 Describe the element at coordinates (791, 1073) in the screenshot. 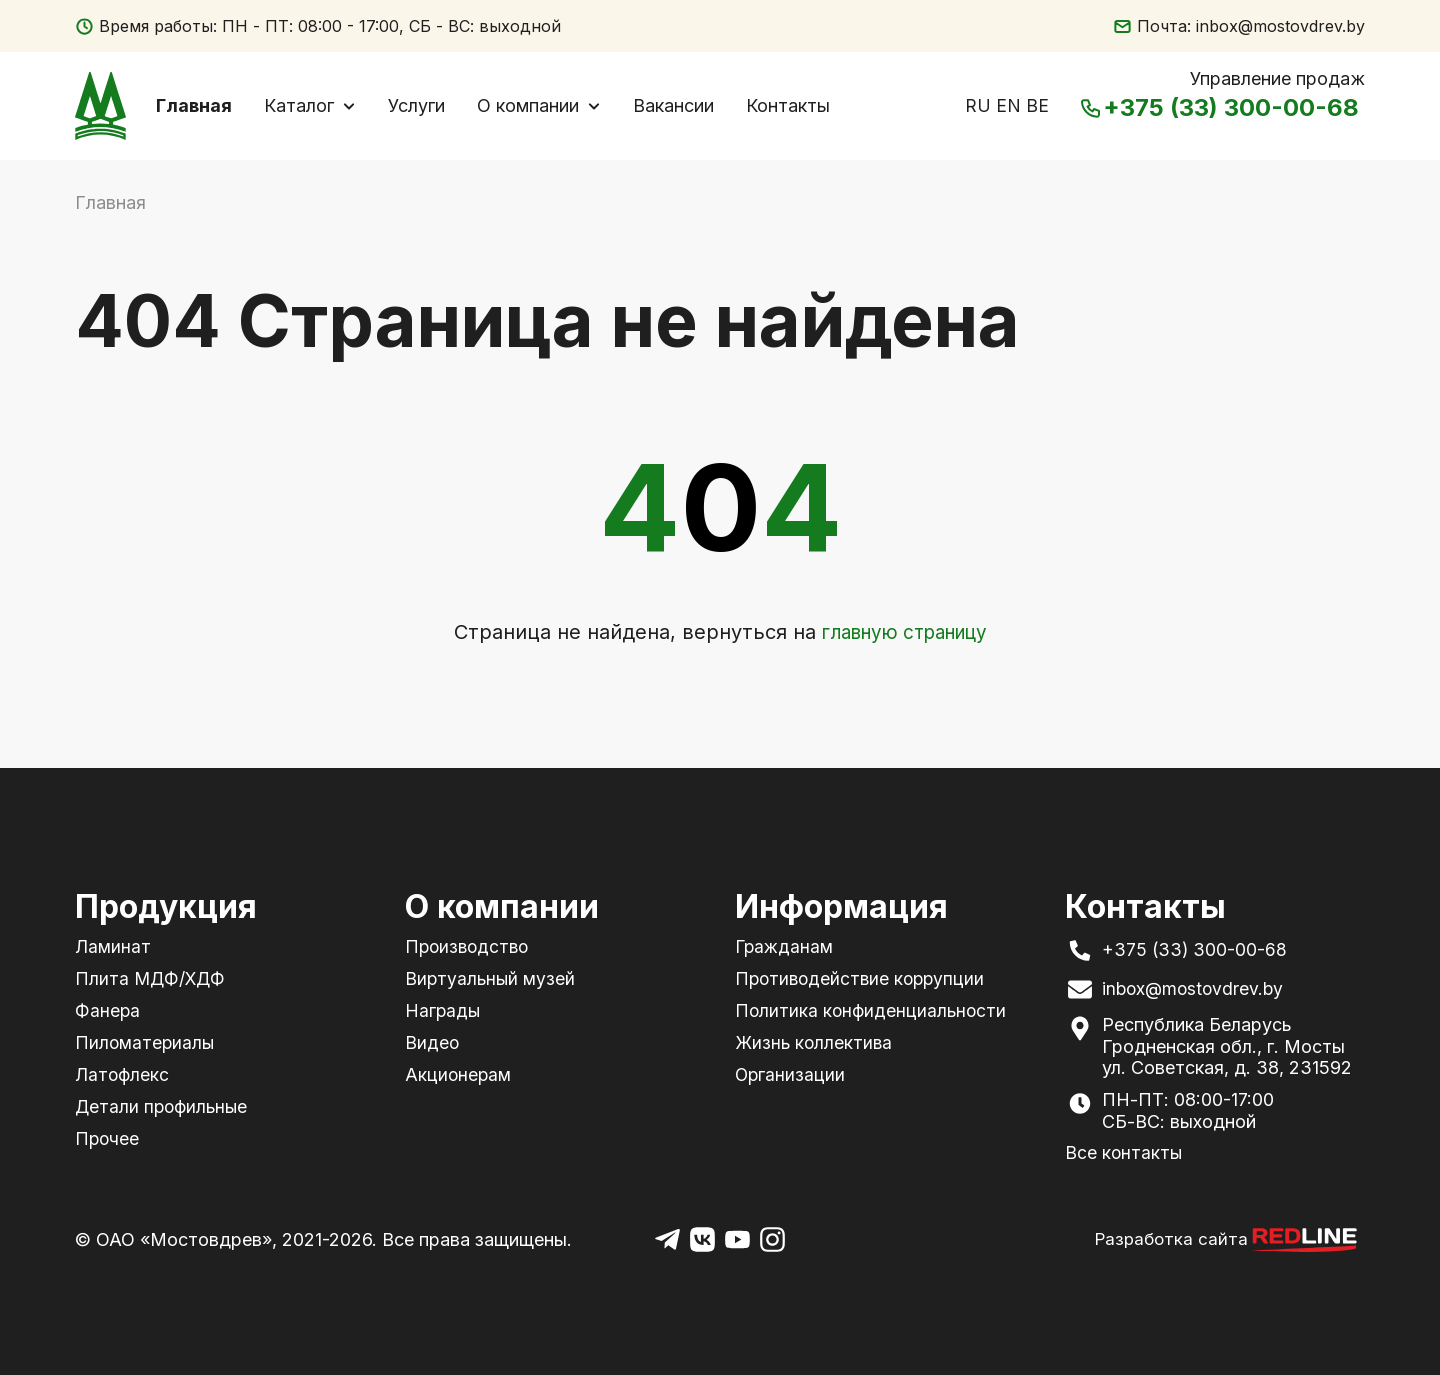

I see `Организации` at that location.